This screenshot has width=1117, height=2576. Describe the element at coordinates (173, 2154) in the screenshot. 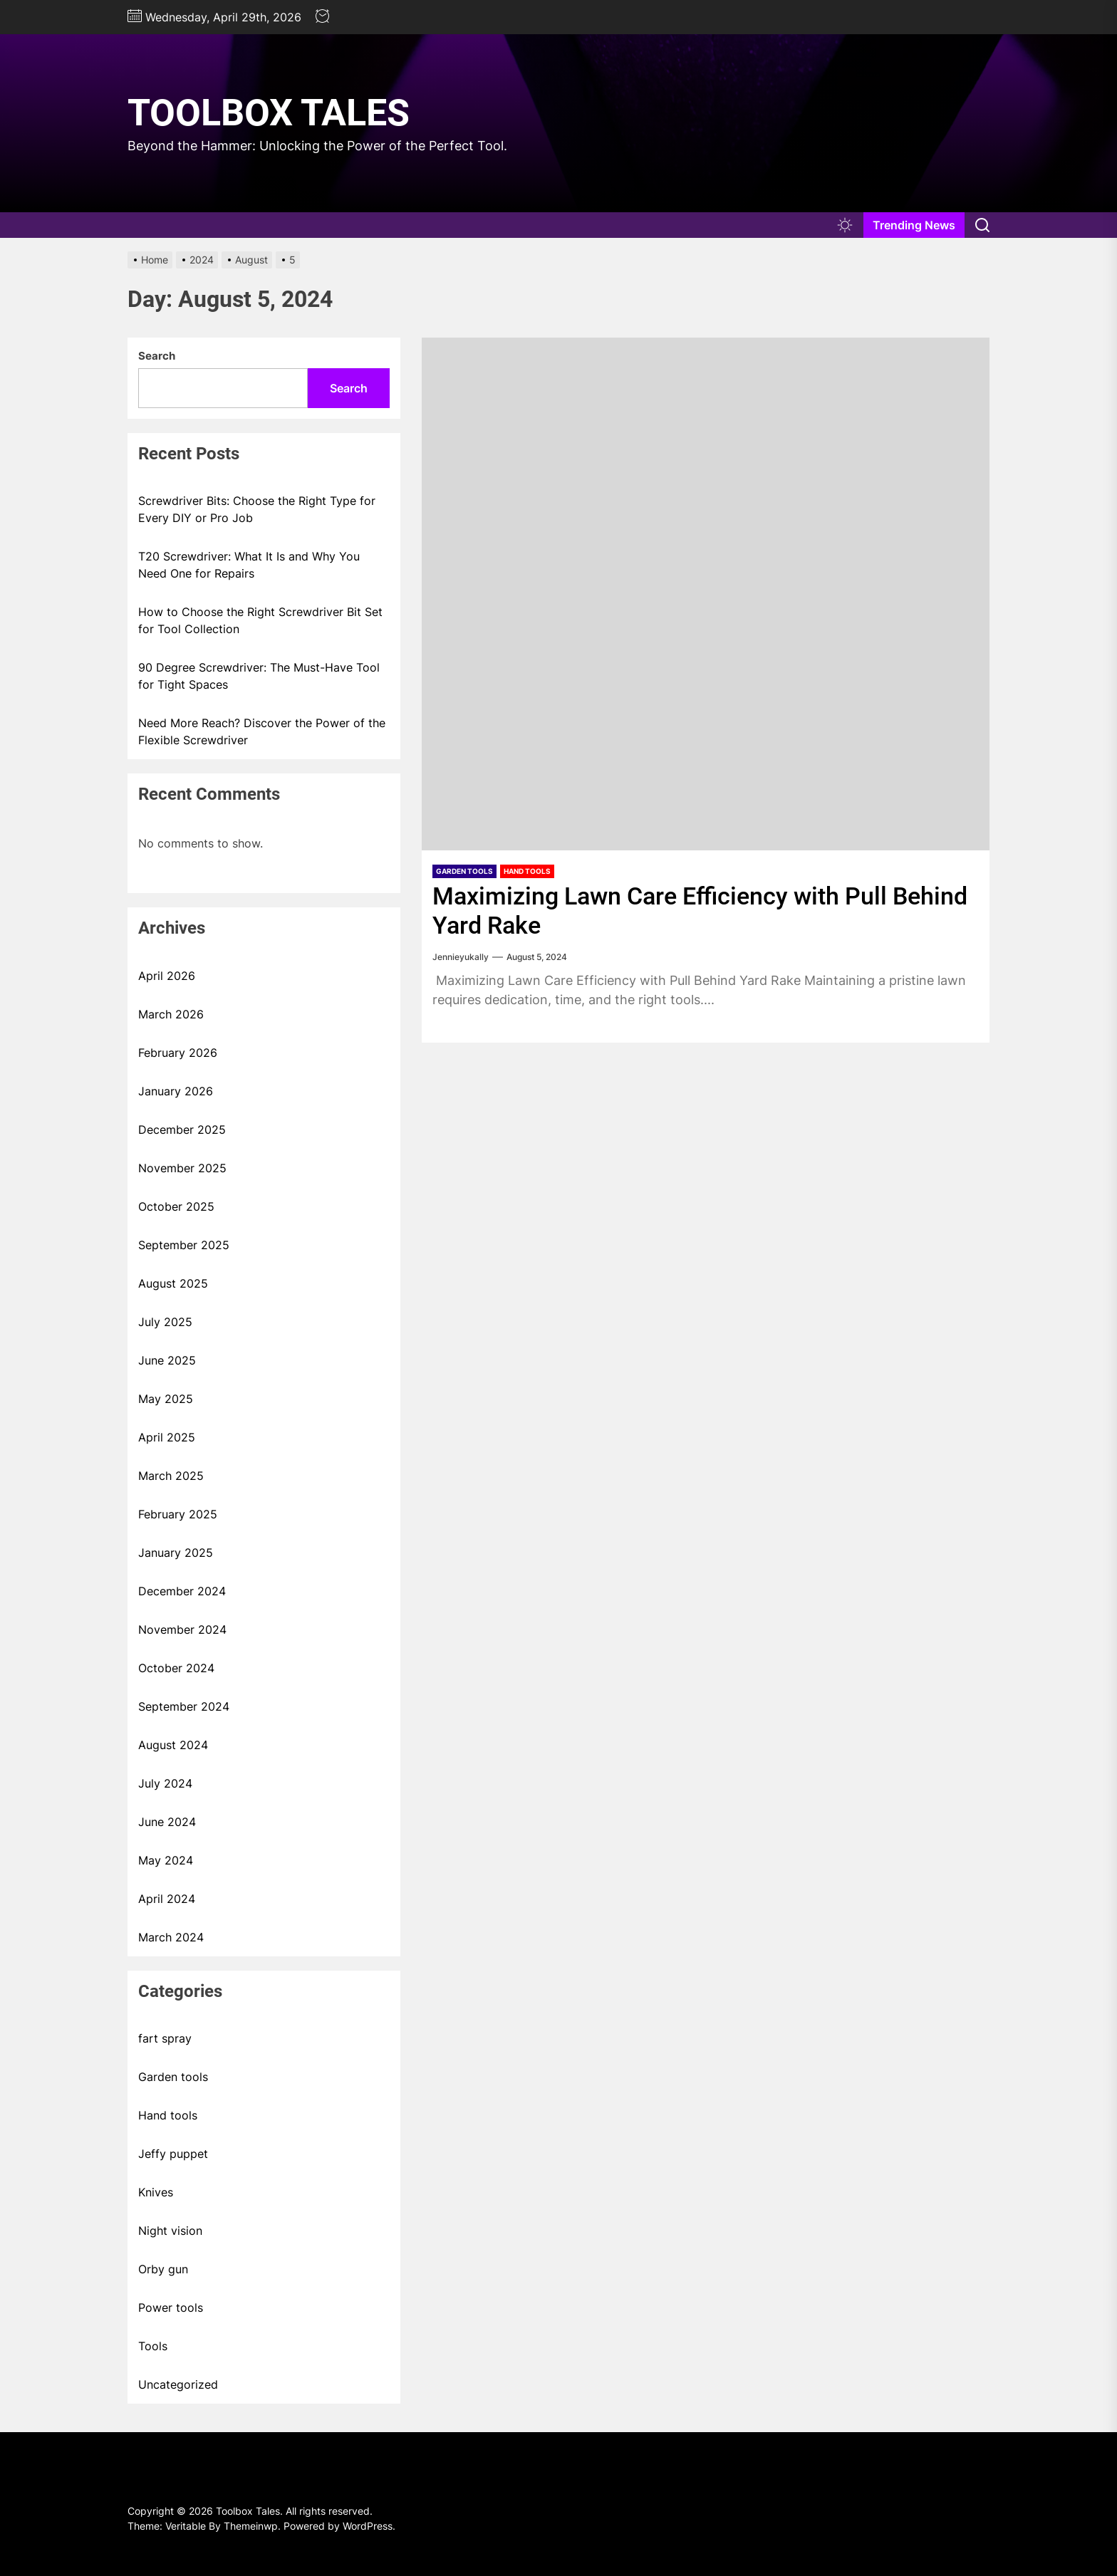

I see `Jeffy puppet` at that location.